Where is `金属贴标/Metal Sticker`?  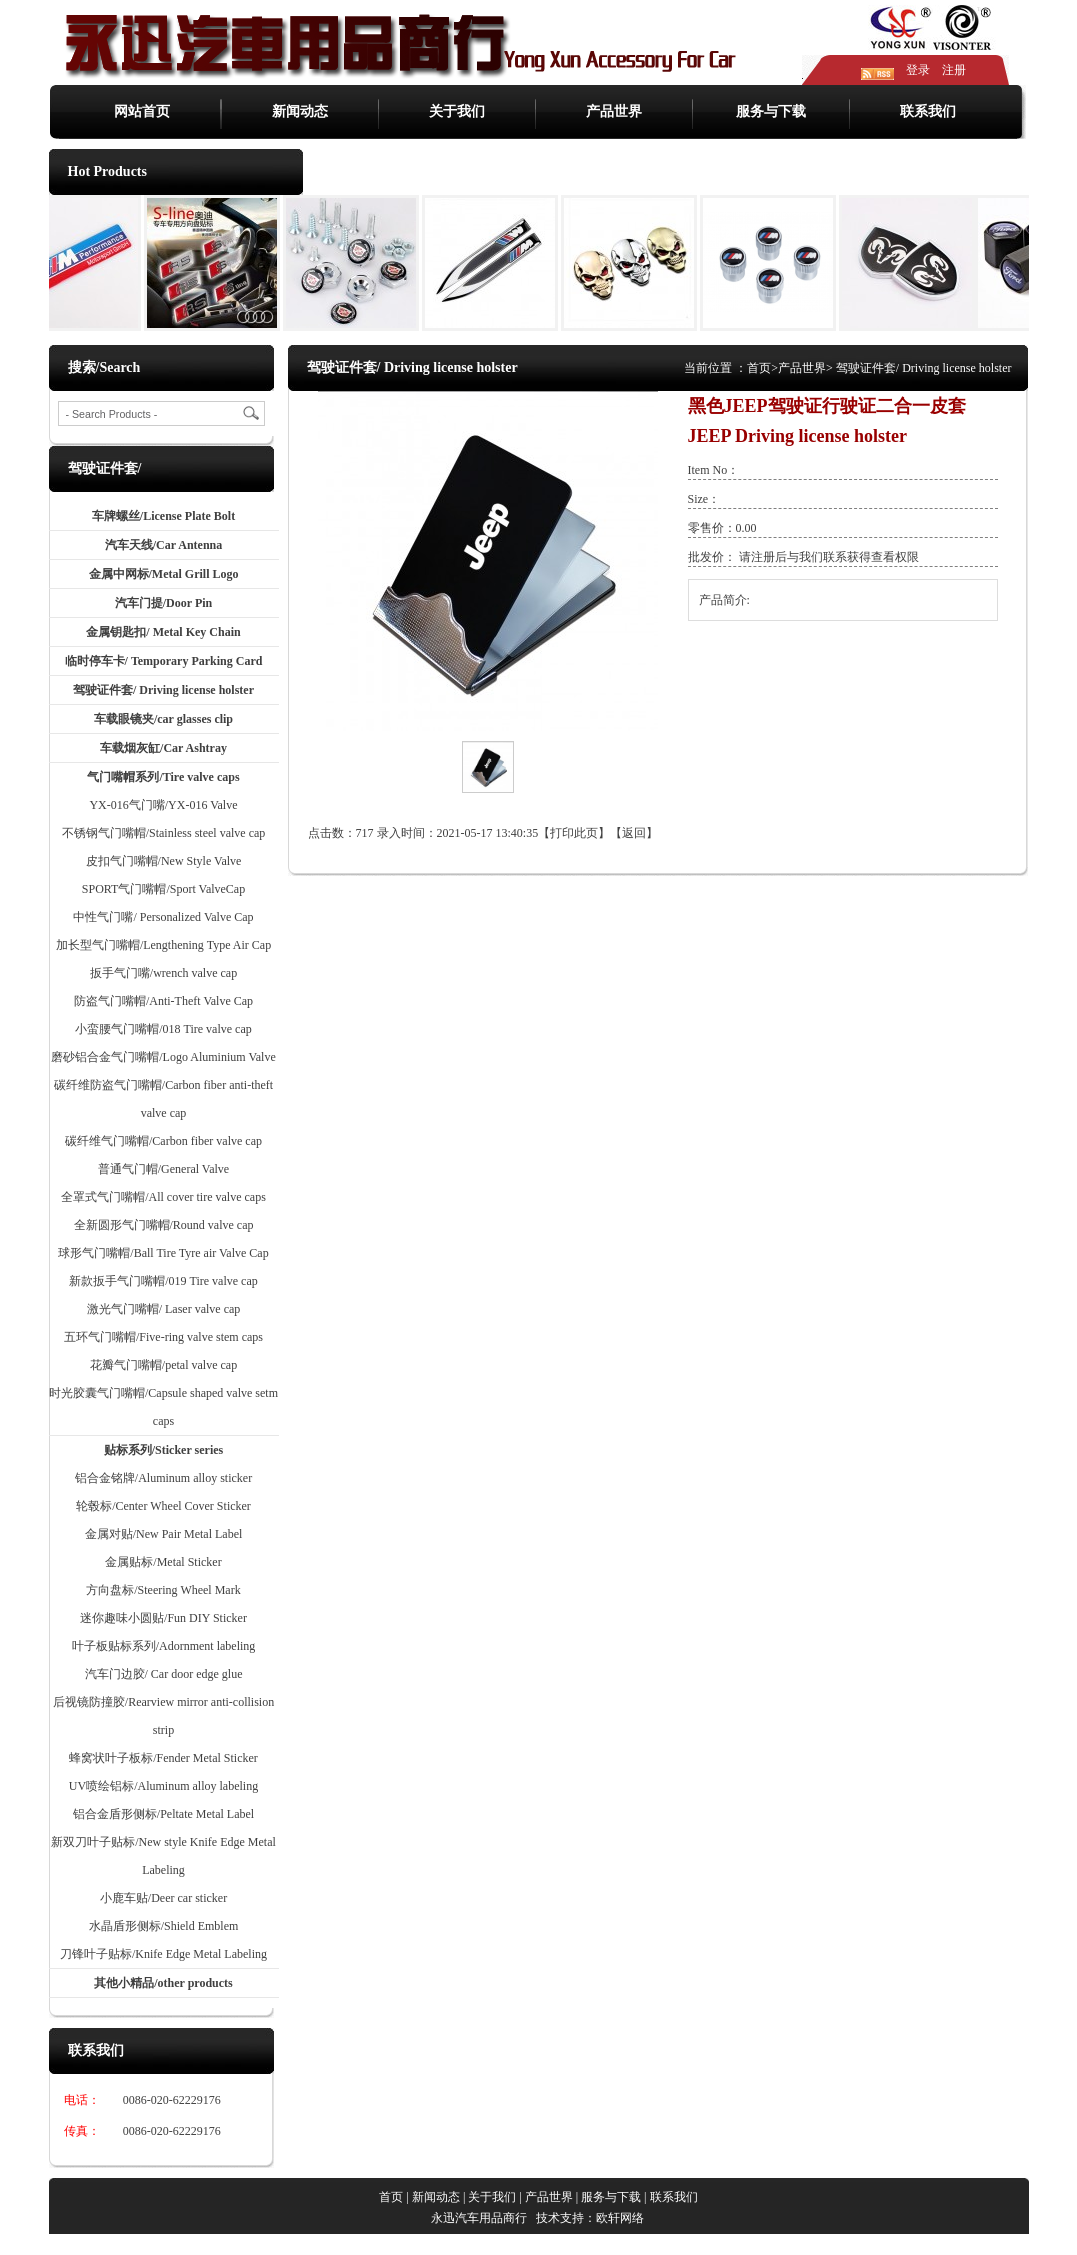
金属贴标/Metal Sticker is located at coordinates (163, 1562).